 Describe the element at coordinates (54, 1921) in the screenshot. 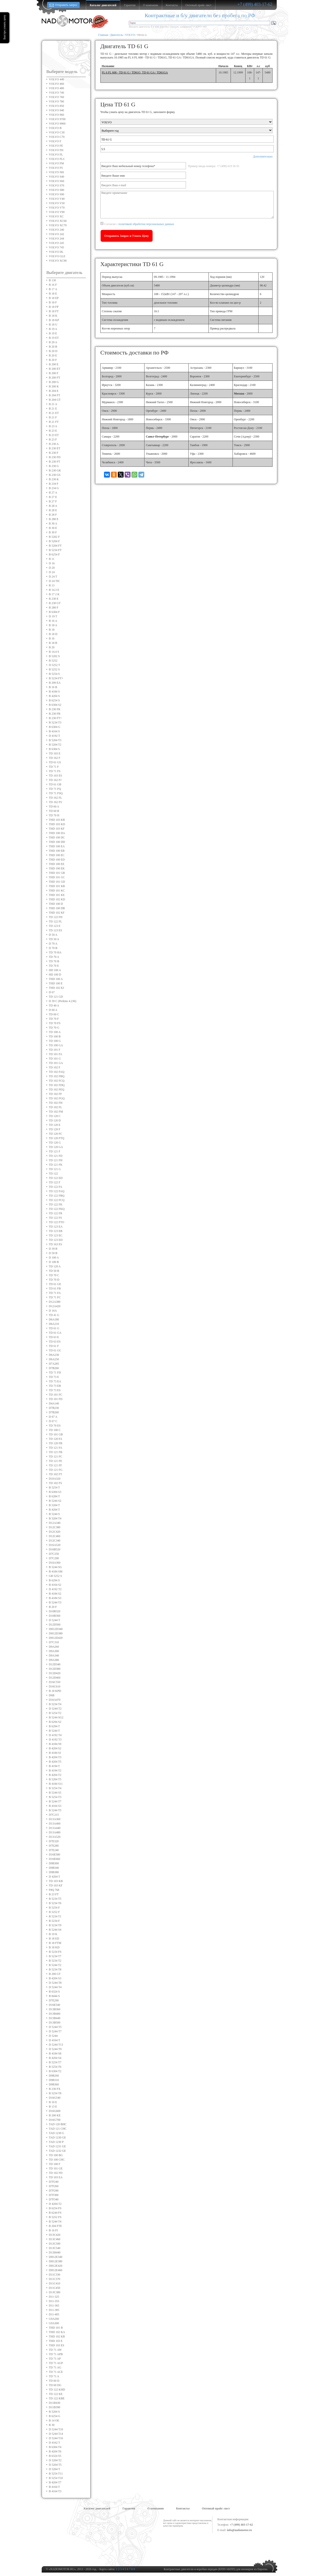

I see `B 5234 F` at that location.